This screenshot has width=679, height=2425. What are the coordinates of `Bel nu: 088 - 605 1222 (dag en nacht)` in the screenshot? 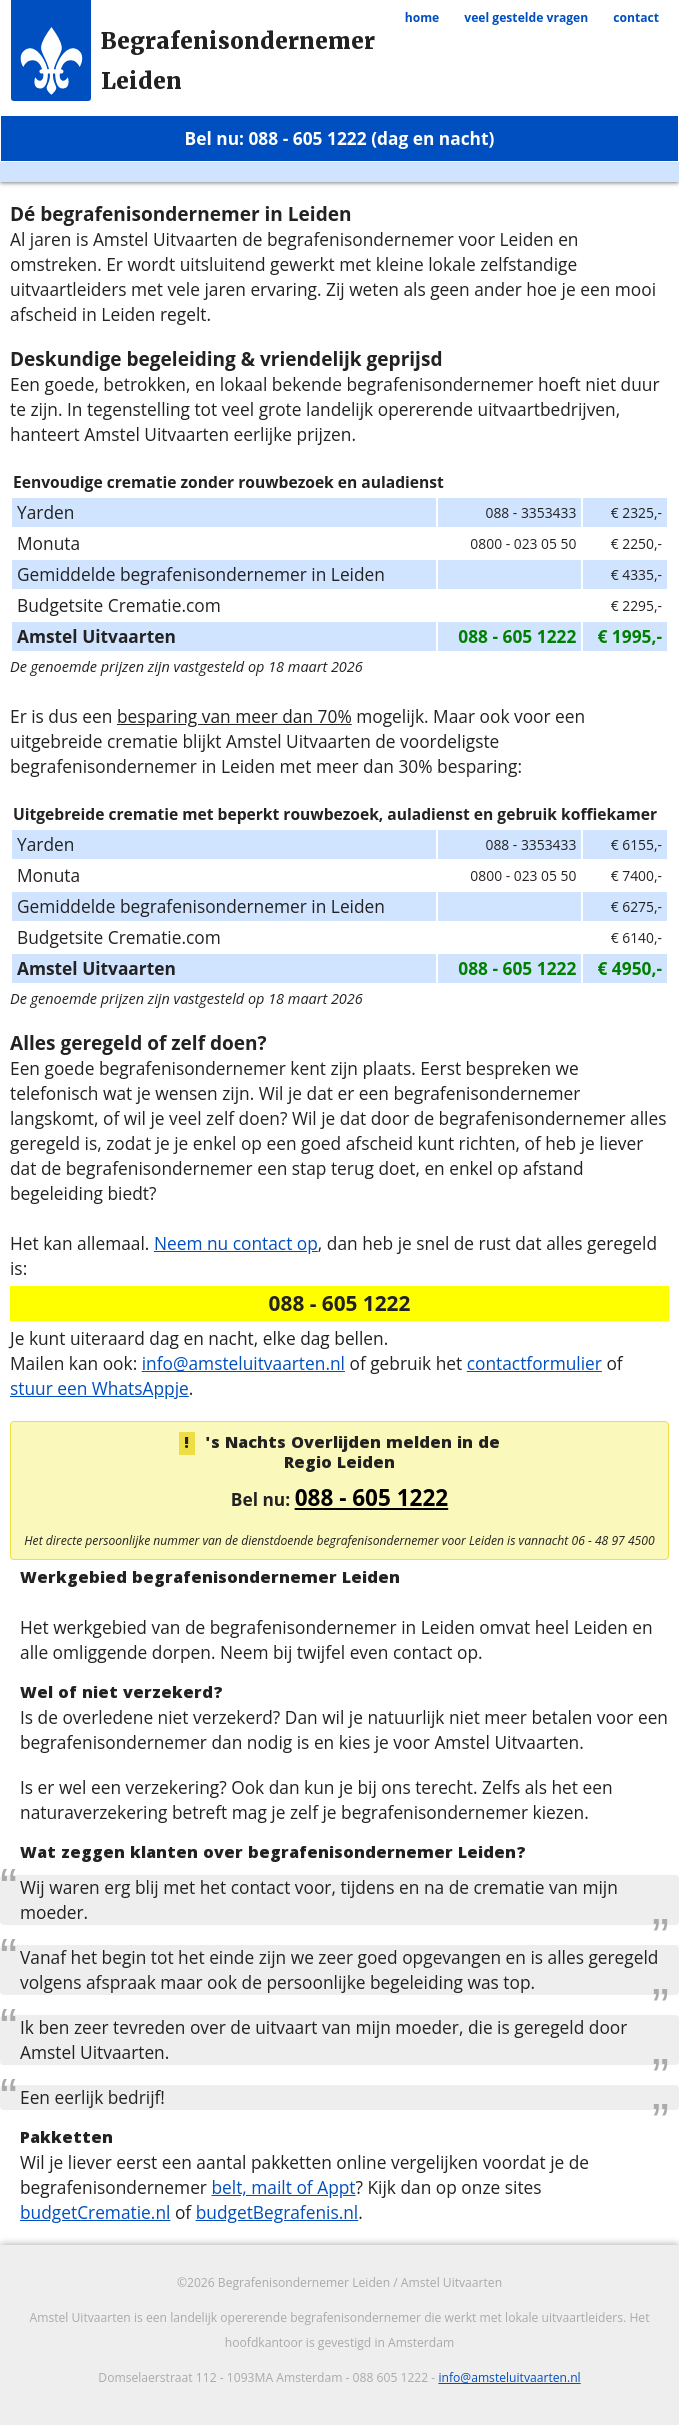 It's located at (340, 138).